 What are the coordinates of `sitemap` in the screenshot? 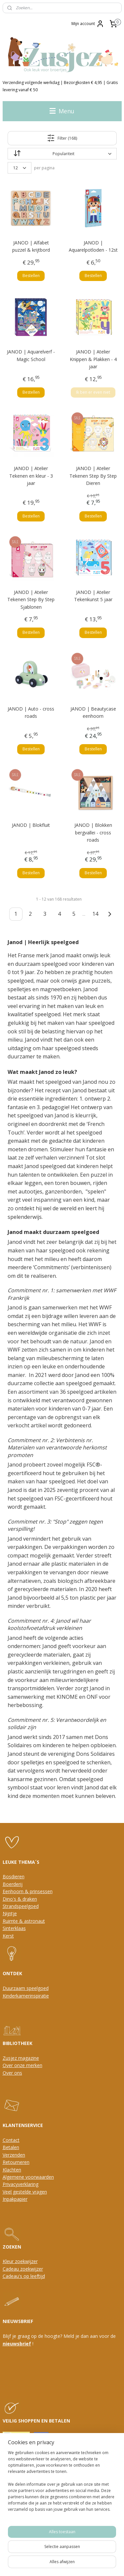 It's located at (56, 2553).